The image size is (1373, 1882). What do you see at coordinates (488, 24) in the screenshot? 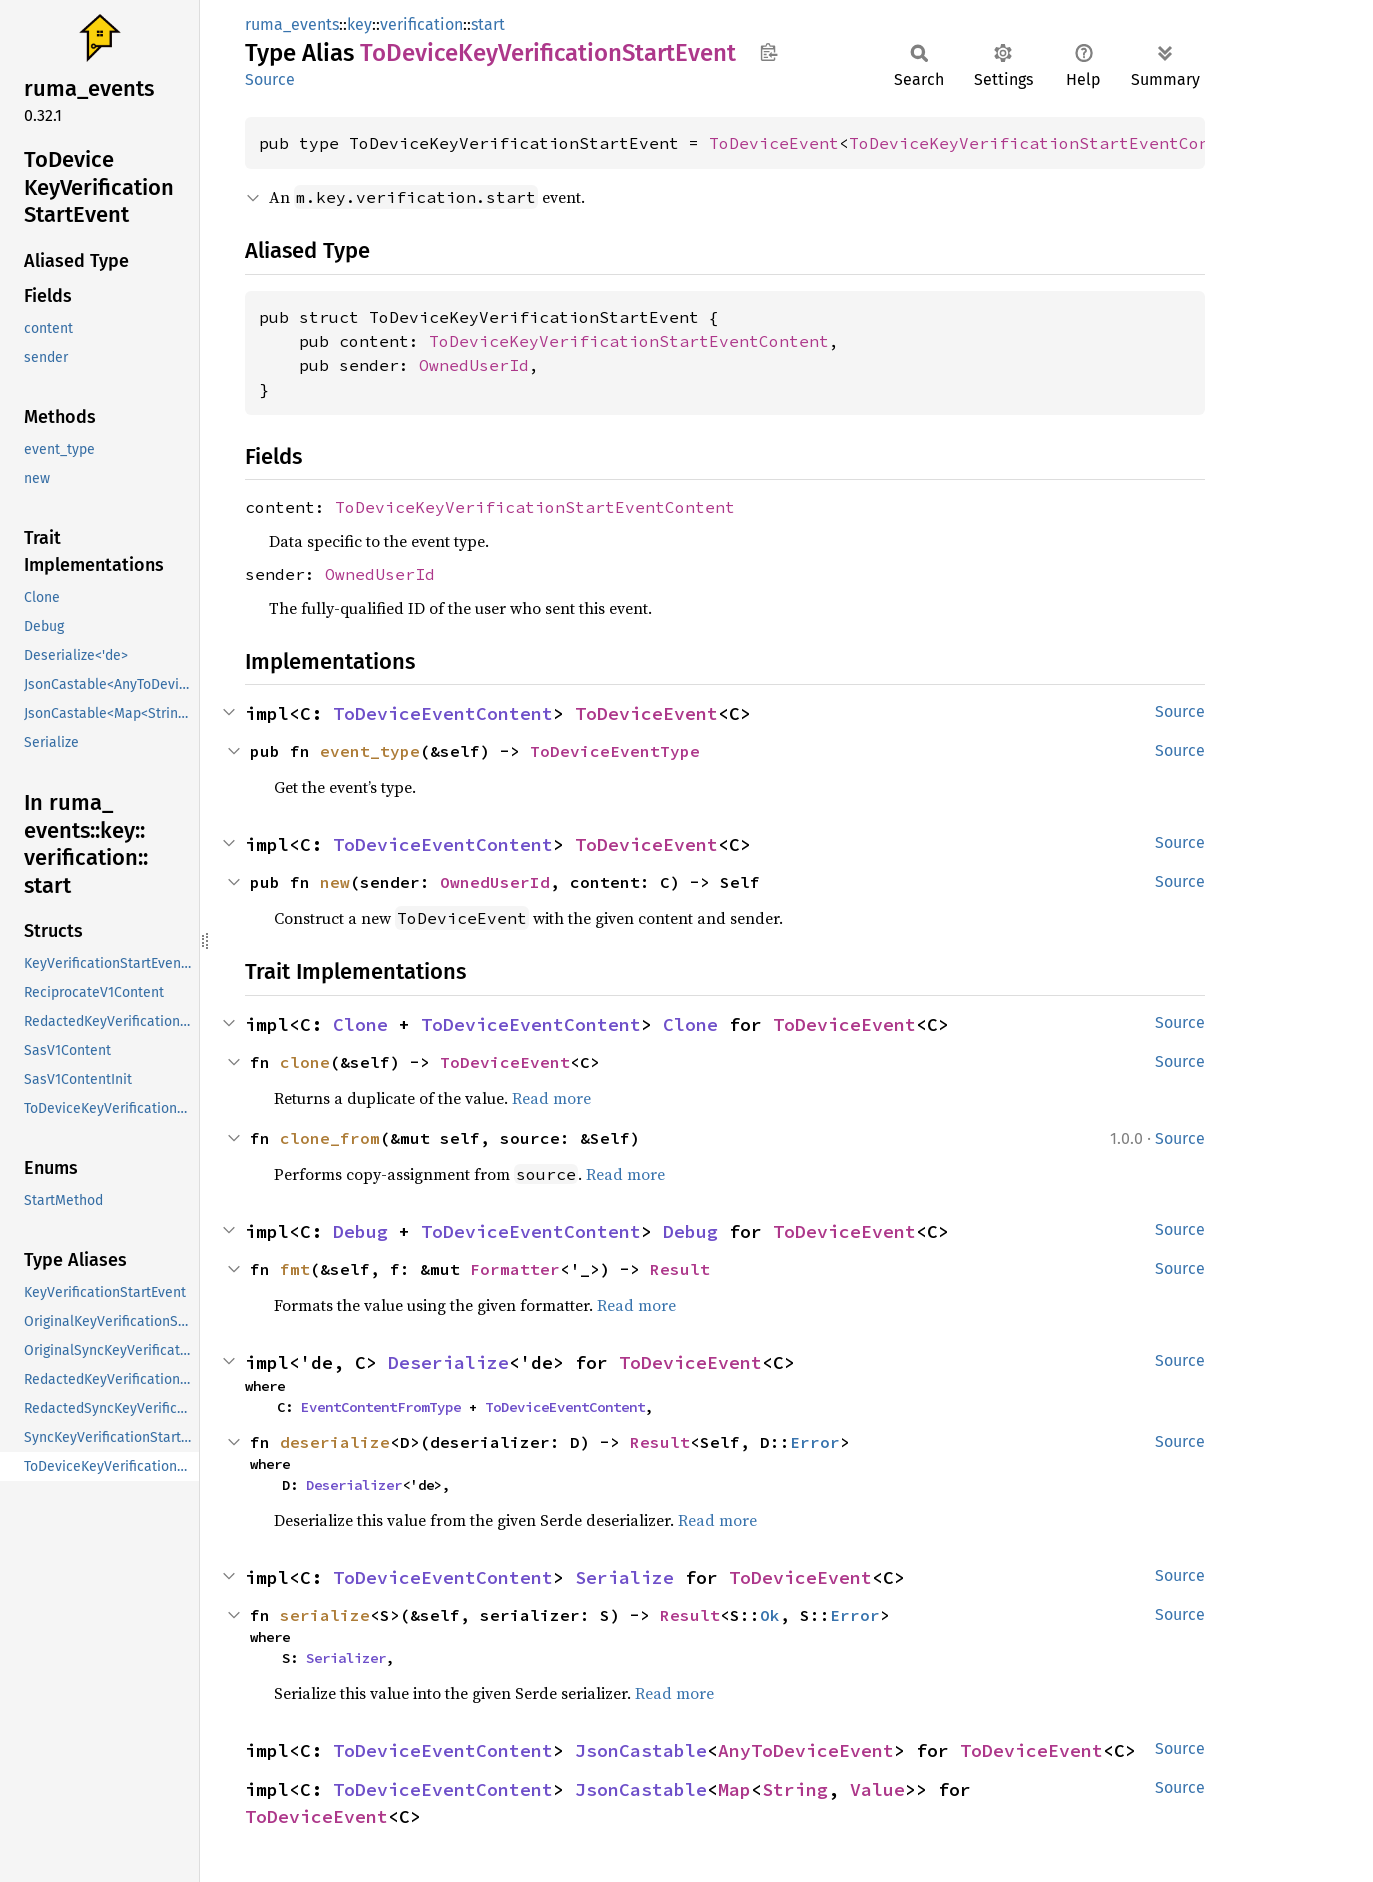
I see `start` at bounding box center [488, 24].